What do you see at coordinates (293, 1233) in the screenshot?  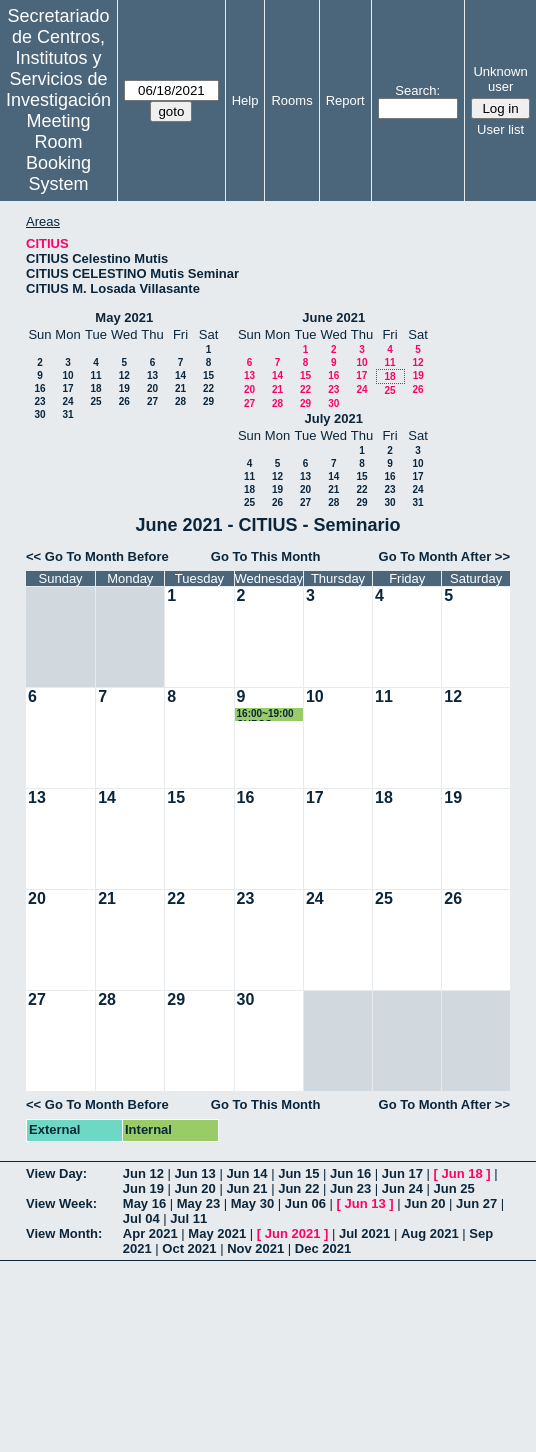 I see `Jun 2021` at bounding box center [293, 1233].